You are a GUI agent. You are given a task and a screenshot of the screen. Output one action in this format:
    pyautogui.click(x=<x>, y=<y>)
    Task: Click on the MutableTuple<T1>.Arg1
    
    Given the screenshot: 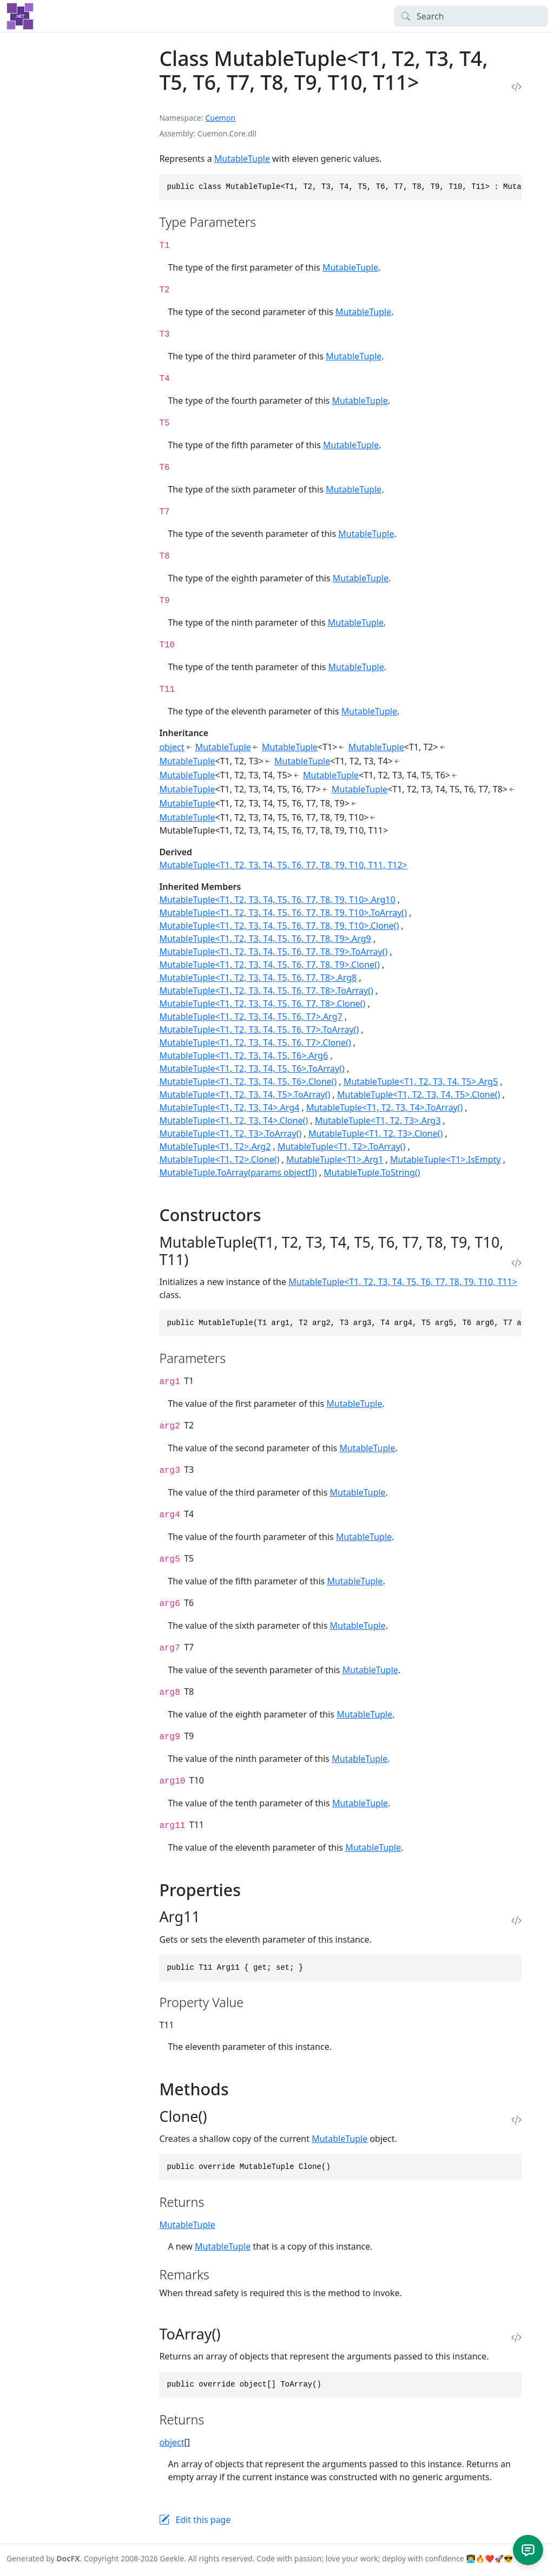 What is the action you would take?
    pyautogui.click(x=334, y=1159)
    